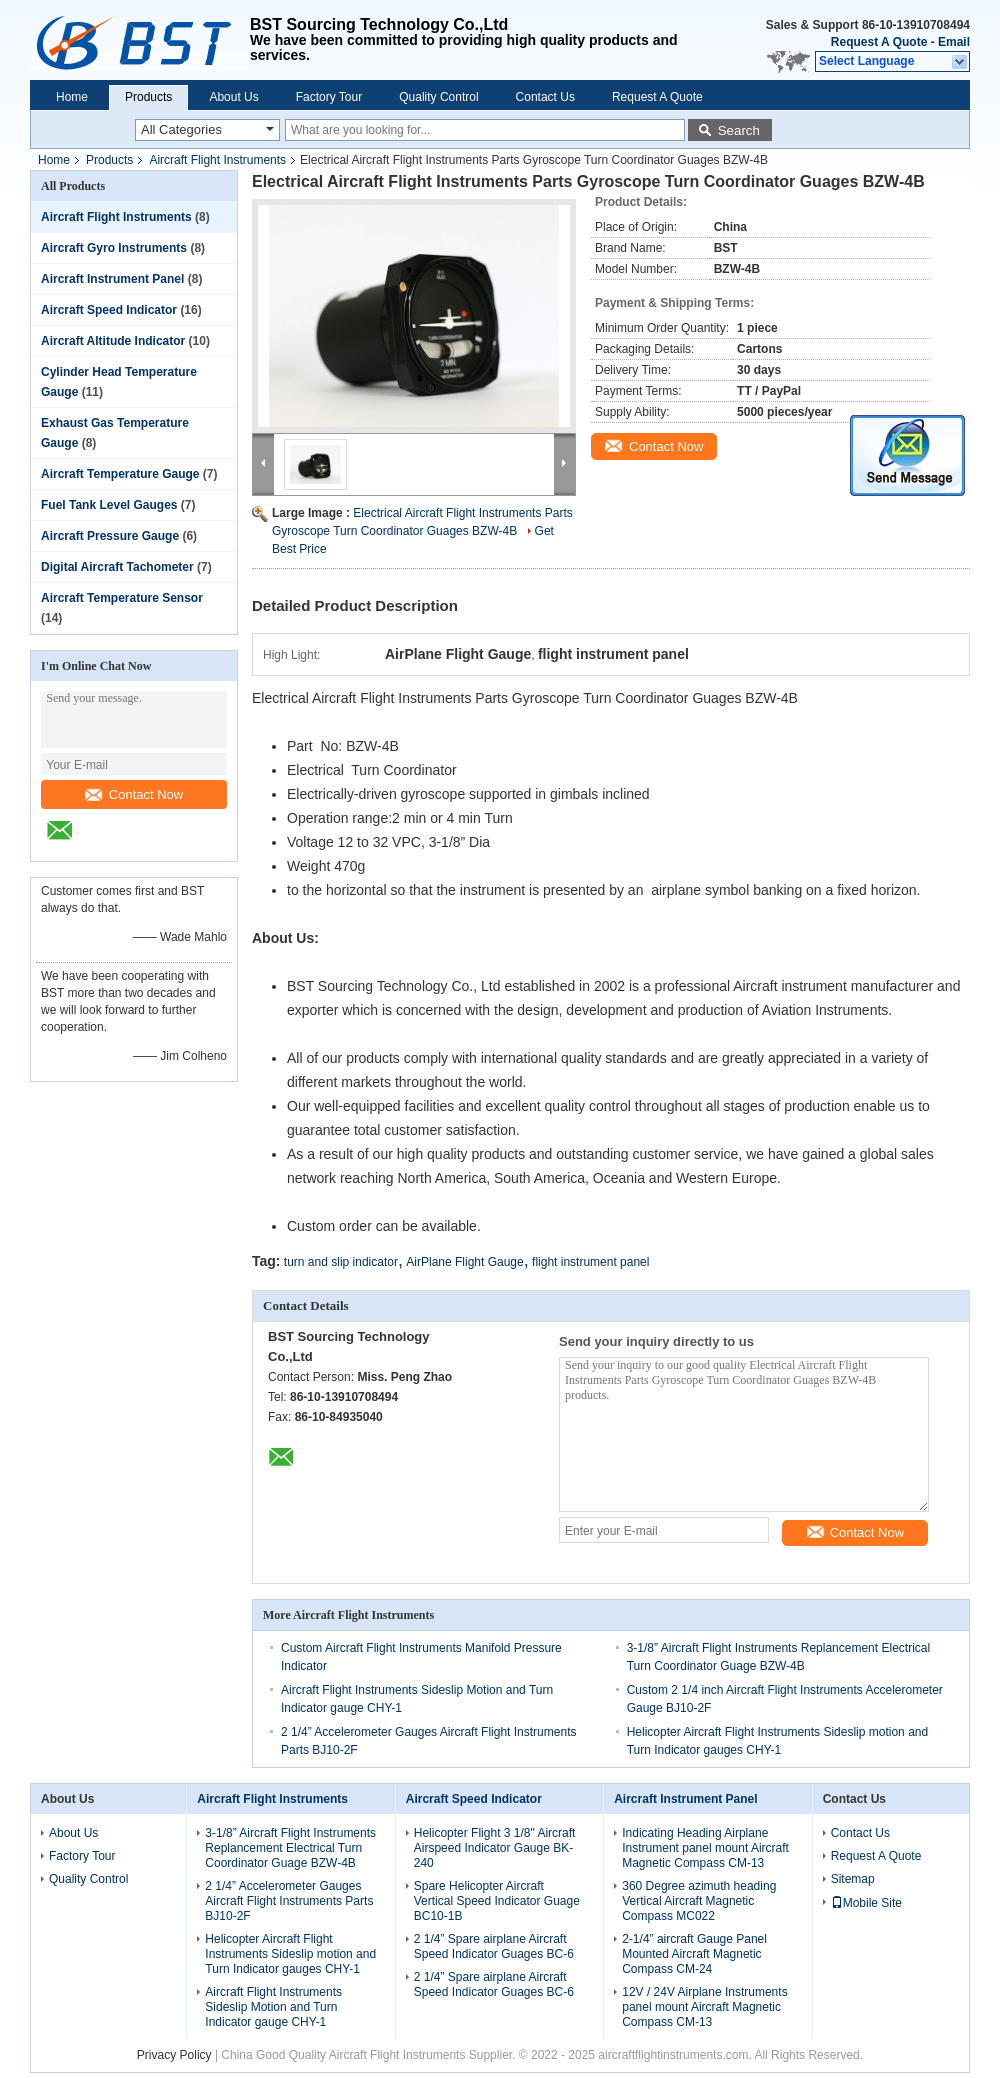 The image size is (1000, 2078). What do you see at coordinates (590, 1262) in the screenshot?
I see `flight instrument panel` at bounding box center [590, 1262].